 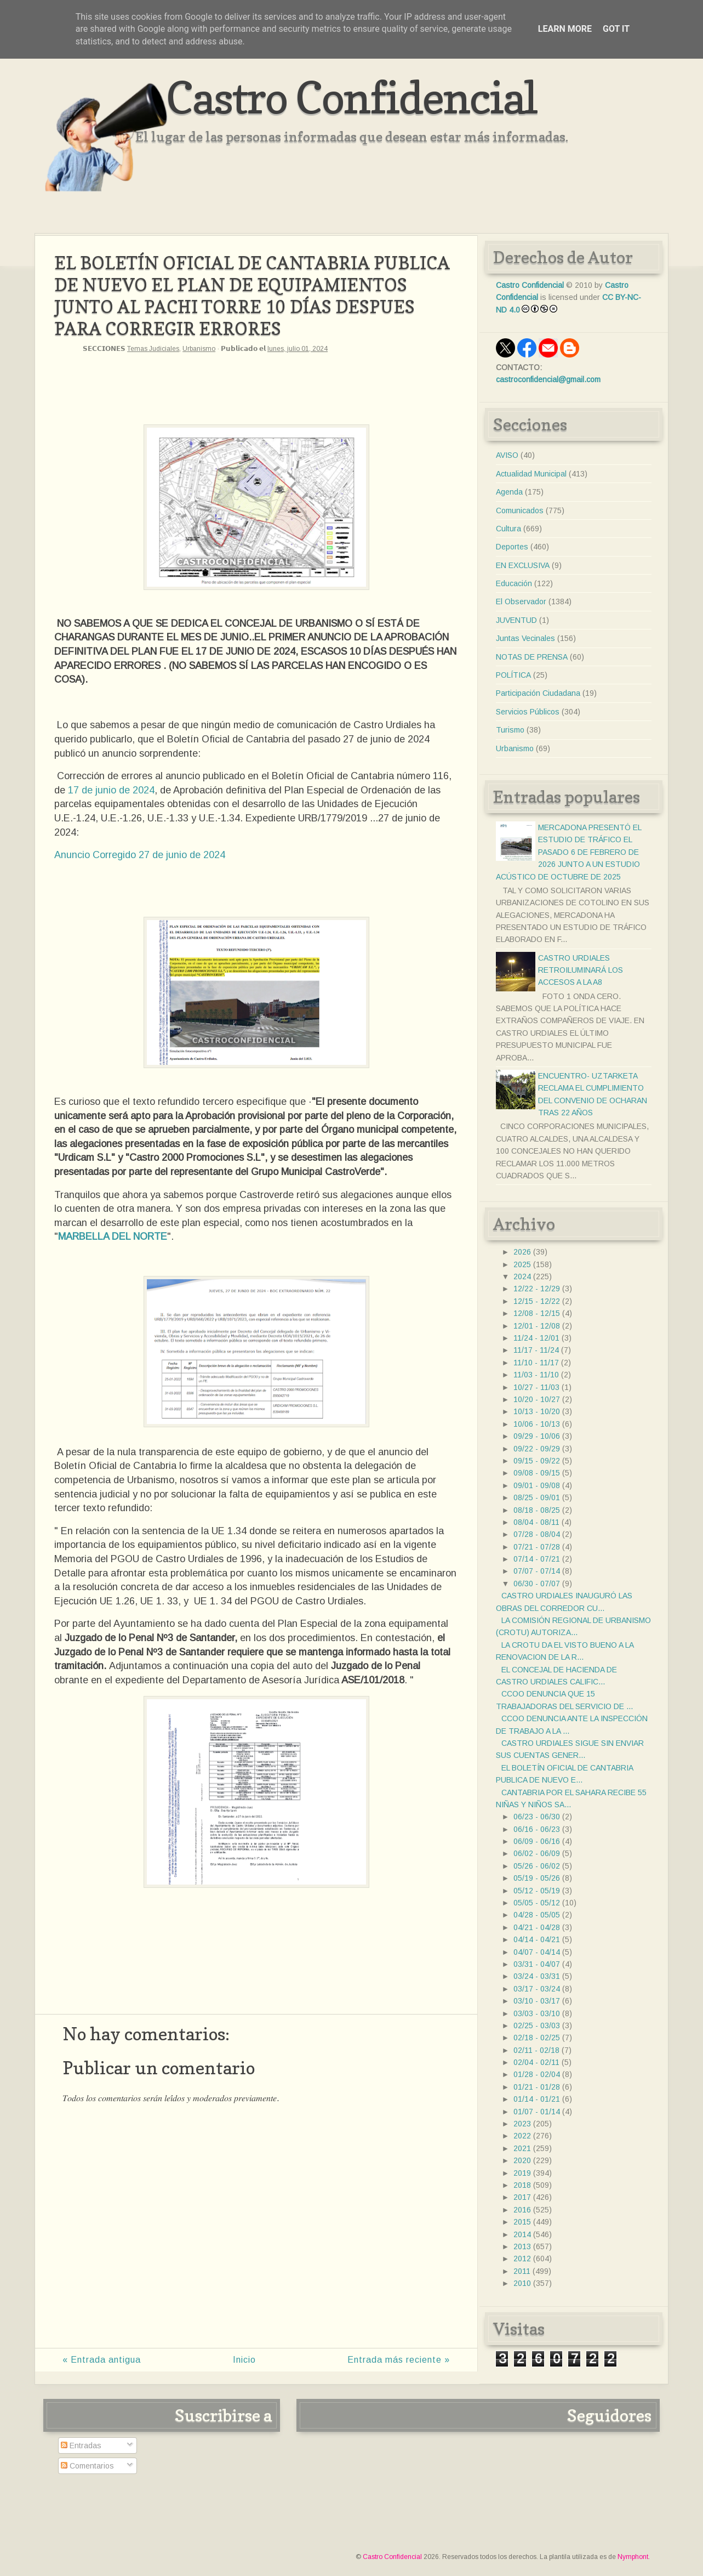 What do you see at coordinates (522, 1264) in the screenshot?
I see `2025` at bounding box center [522, 1264].